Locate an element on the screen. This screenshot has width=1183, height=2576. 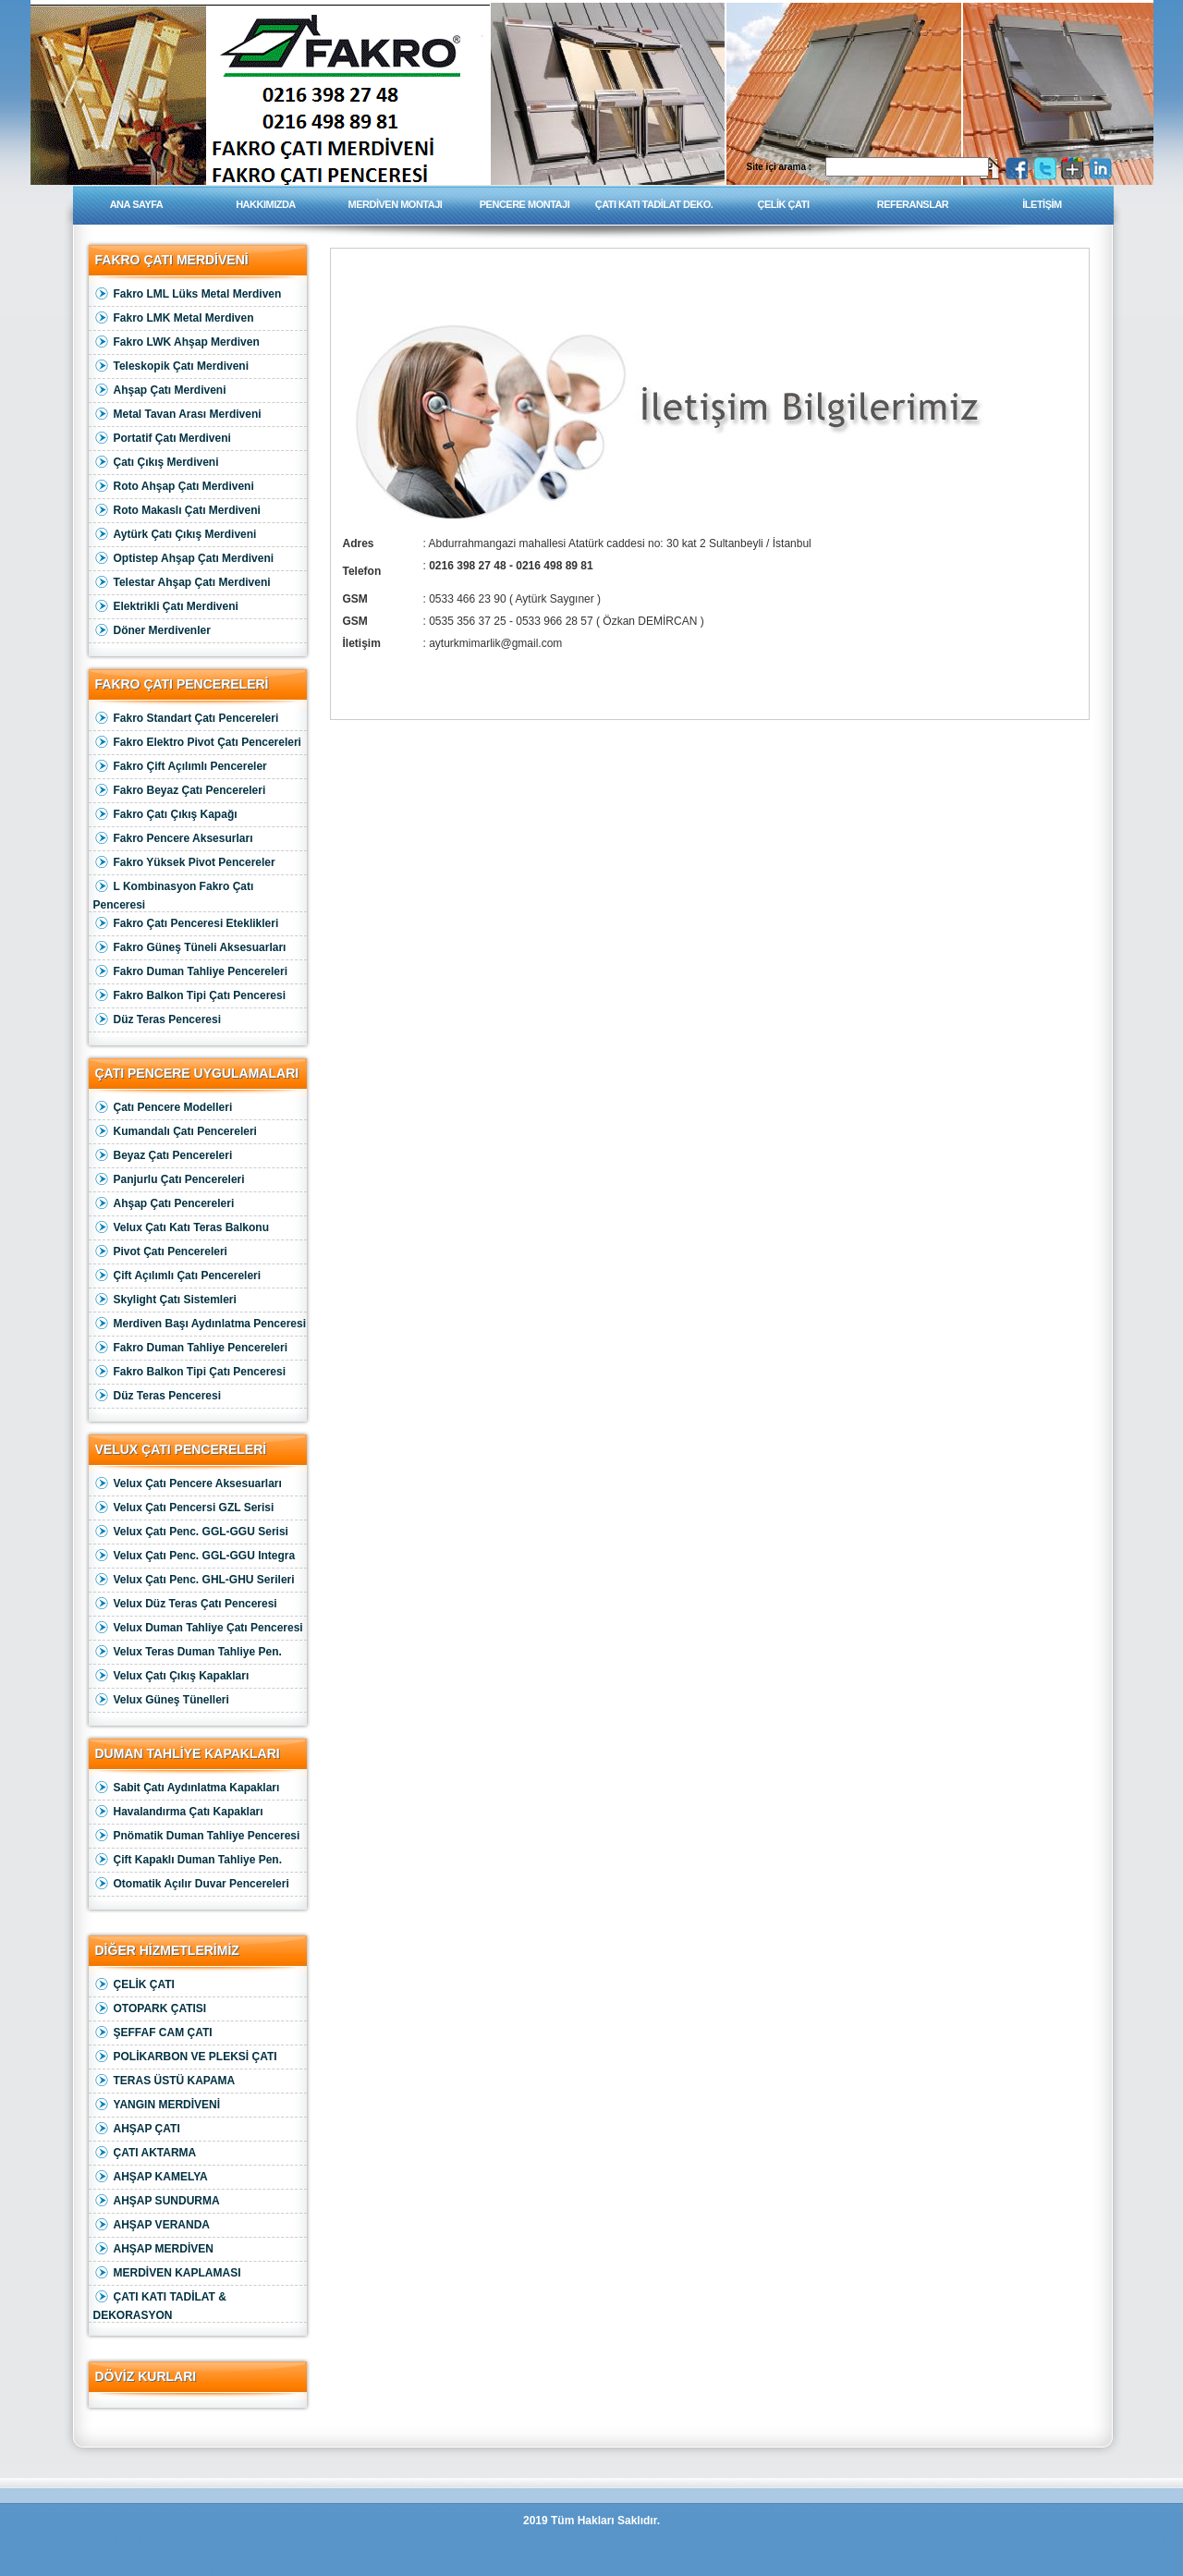
Roto Makaslı Çatı Merdiveni is located at coordinates (177, 510).